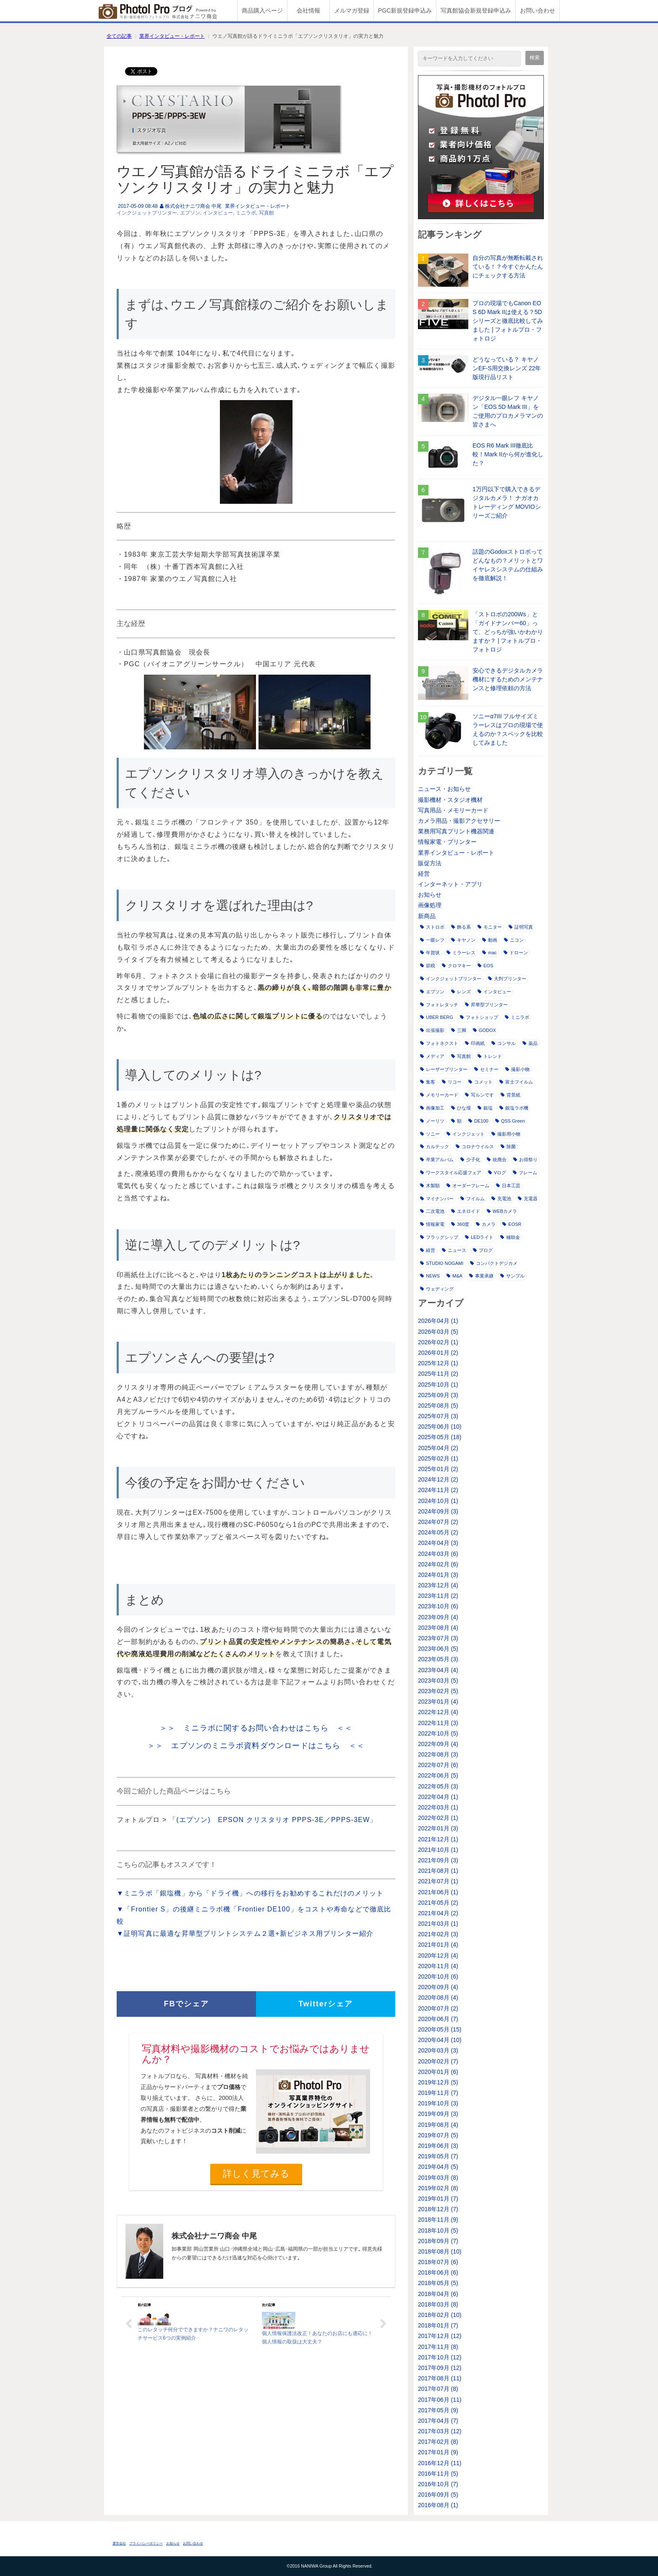  What do you see at coordinates (485, 965) in the screenshot?
I see `EOS` at bounding box center [485, 965].